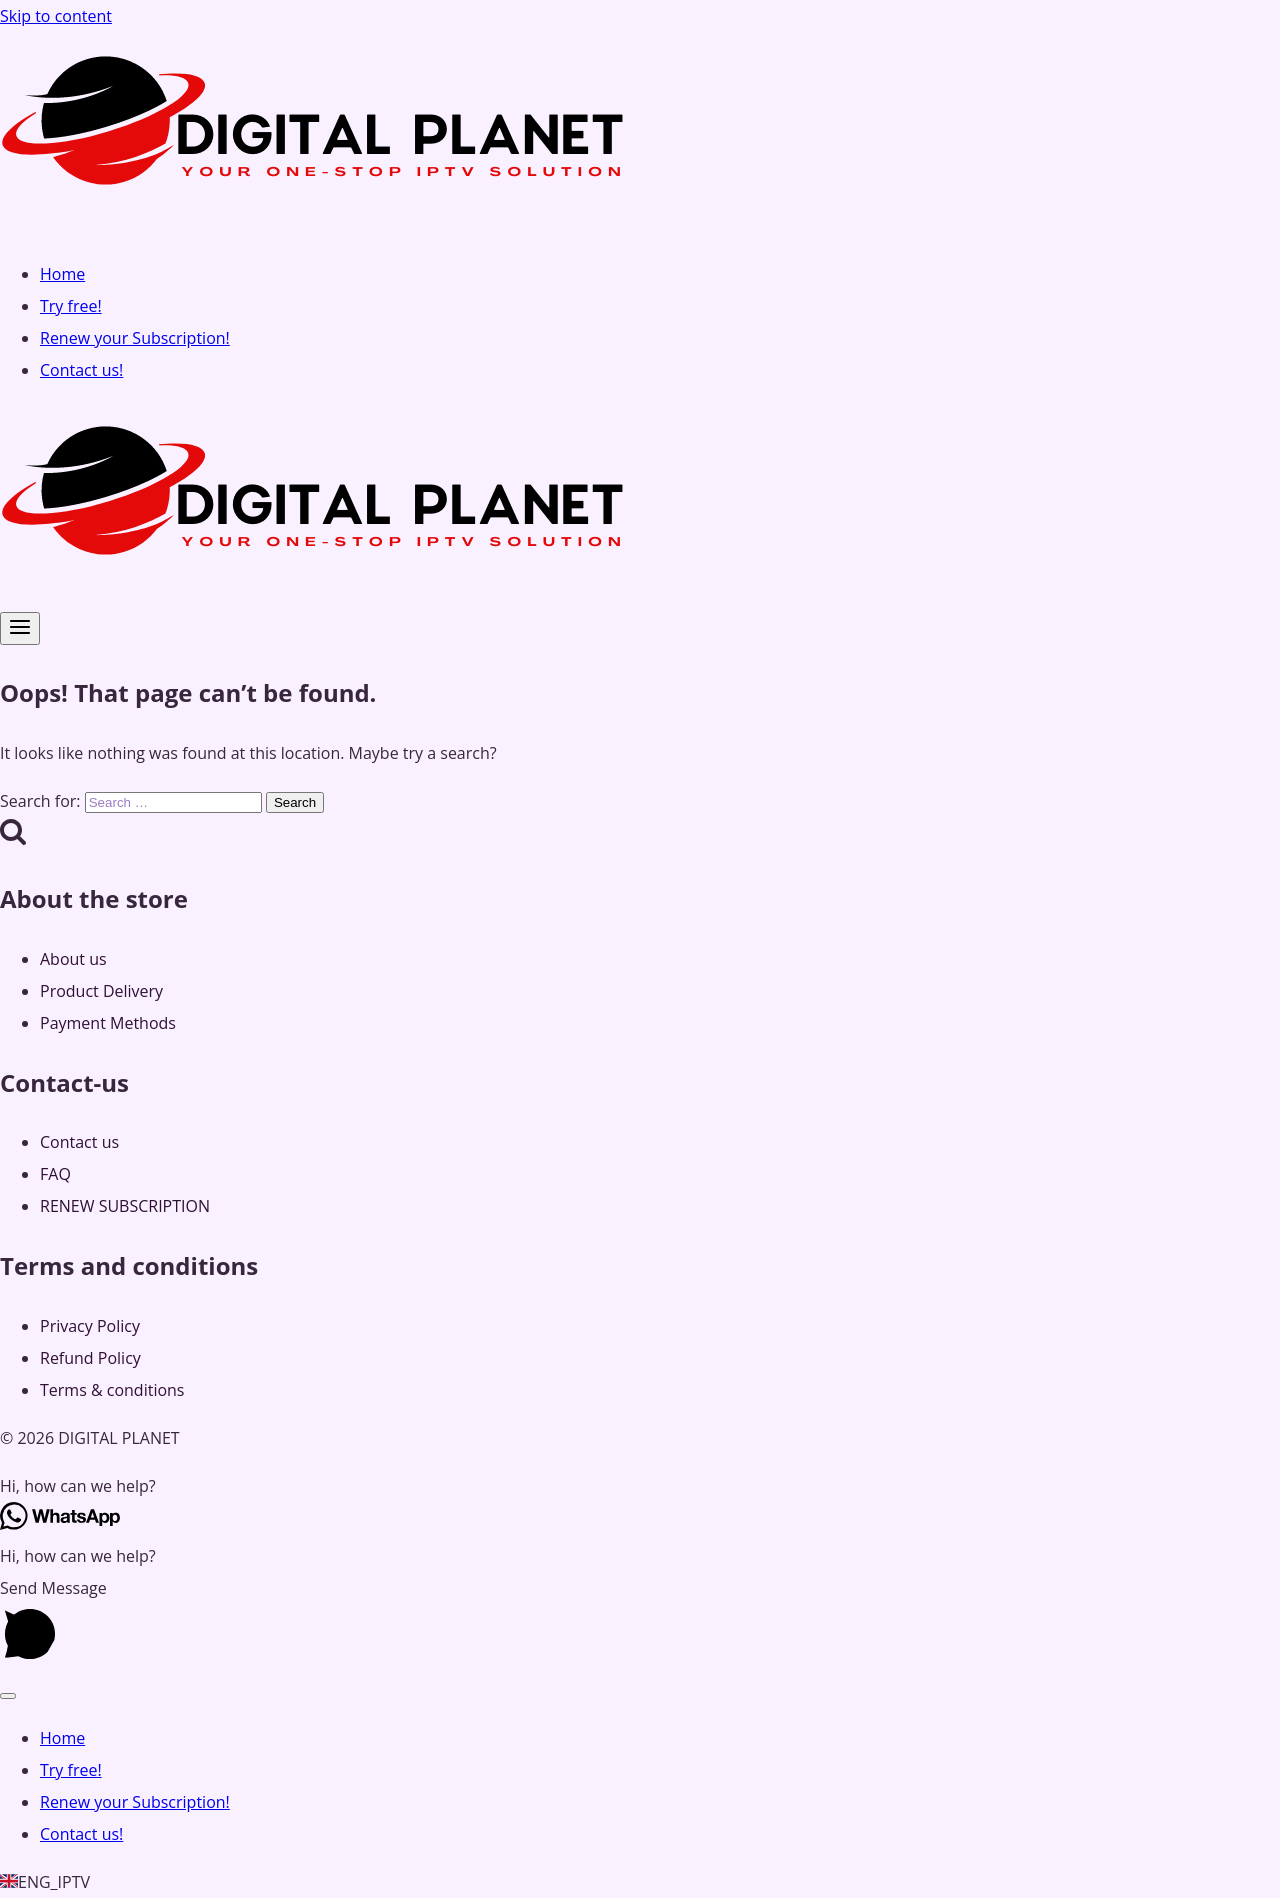  What do you see at coordinates (90, 1358) in the screenshot?
I see `Refund Policy` at bounding box center [90, 1358].